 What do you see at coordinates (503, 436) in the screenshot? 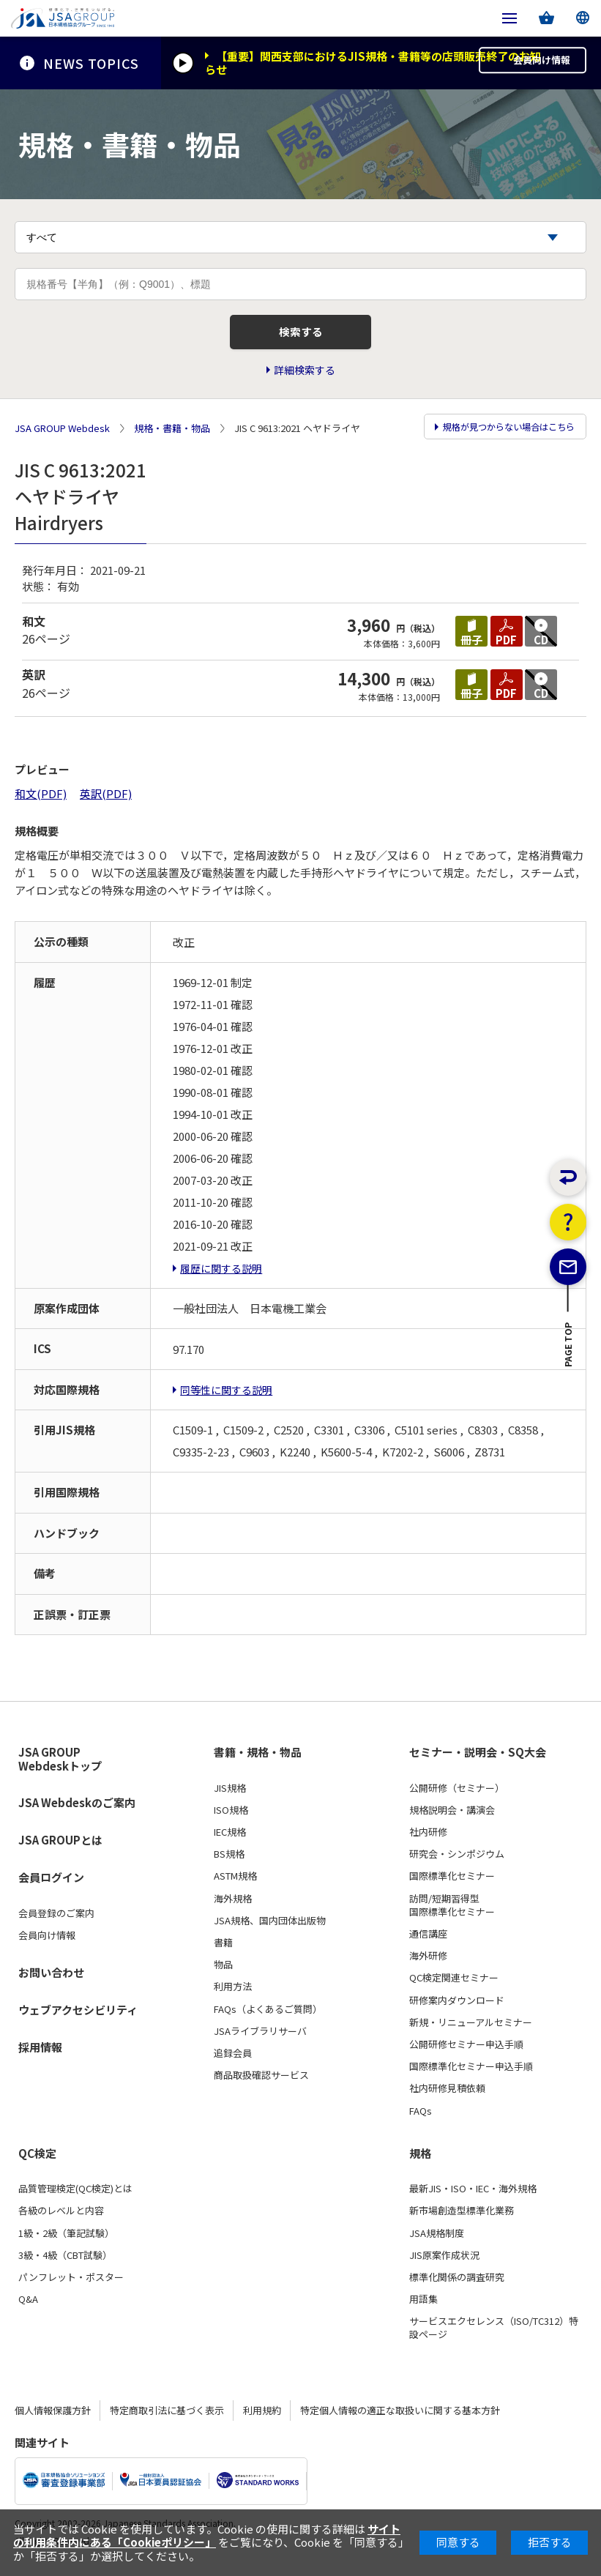
I see `規格が見つからない場合はこちら` at bounding box center [503, 436].